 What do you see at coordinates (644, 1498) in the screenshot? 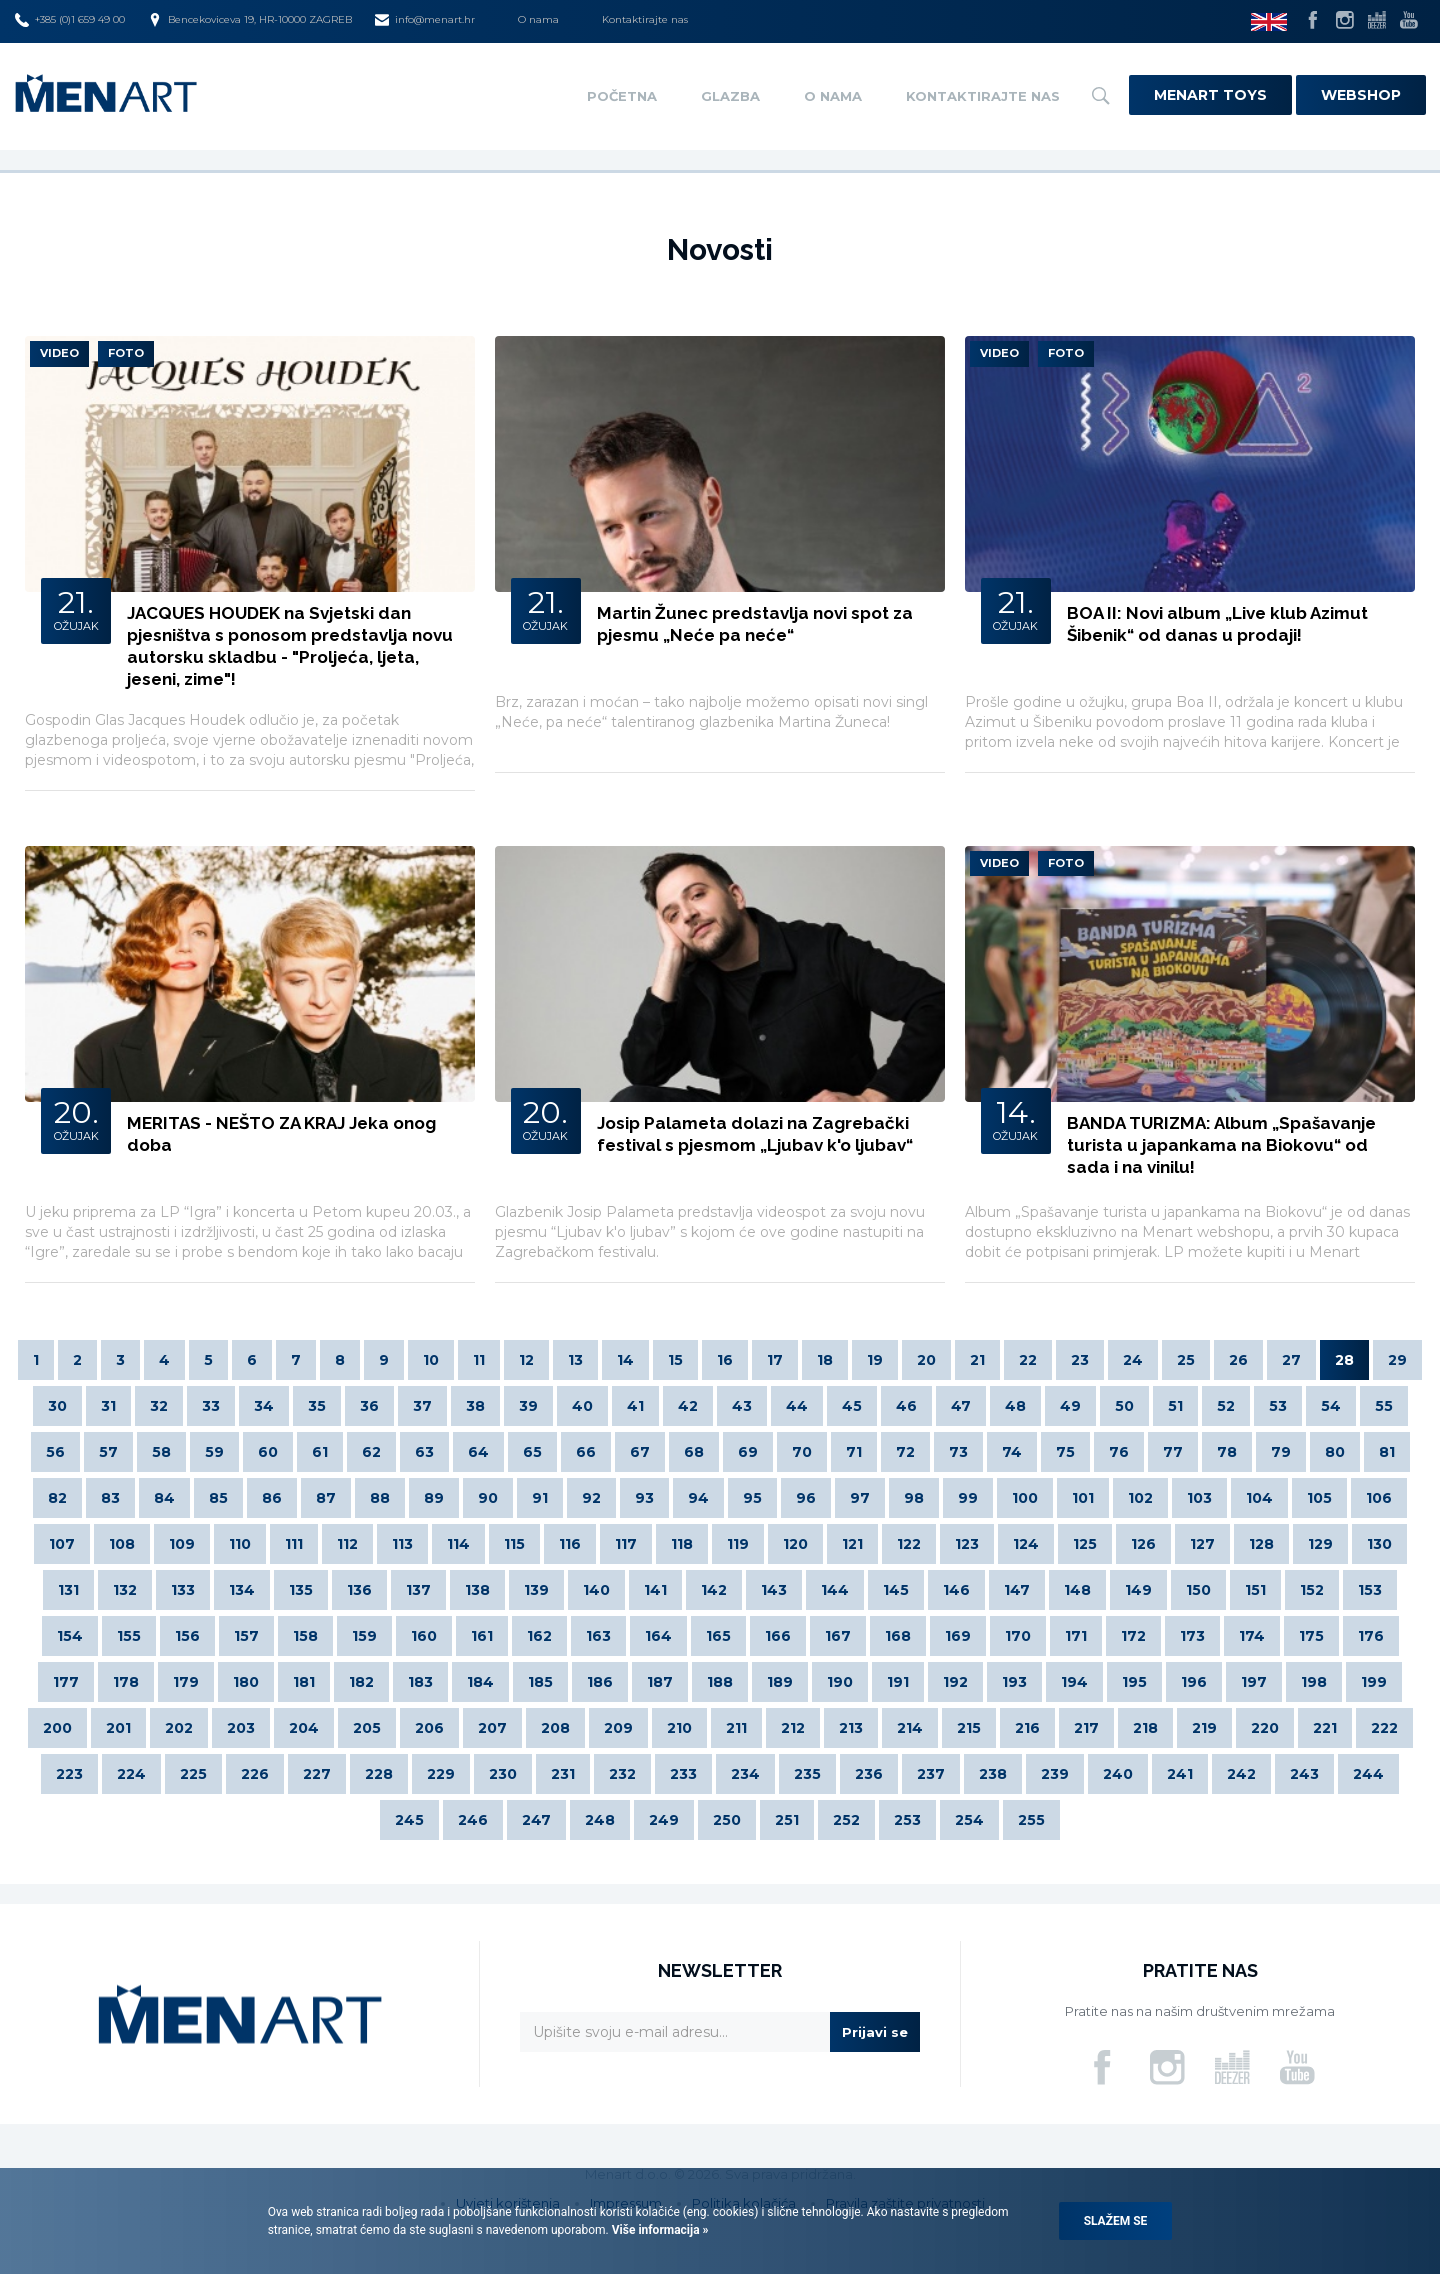
I see `93` at bounding box center [644, 1498].